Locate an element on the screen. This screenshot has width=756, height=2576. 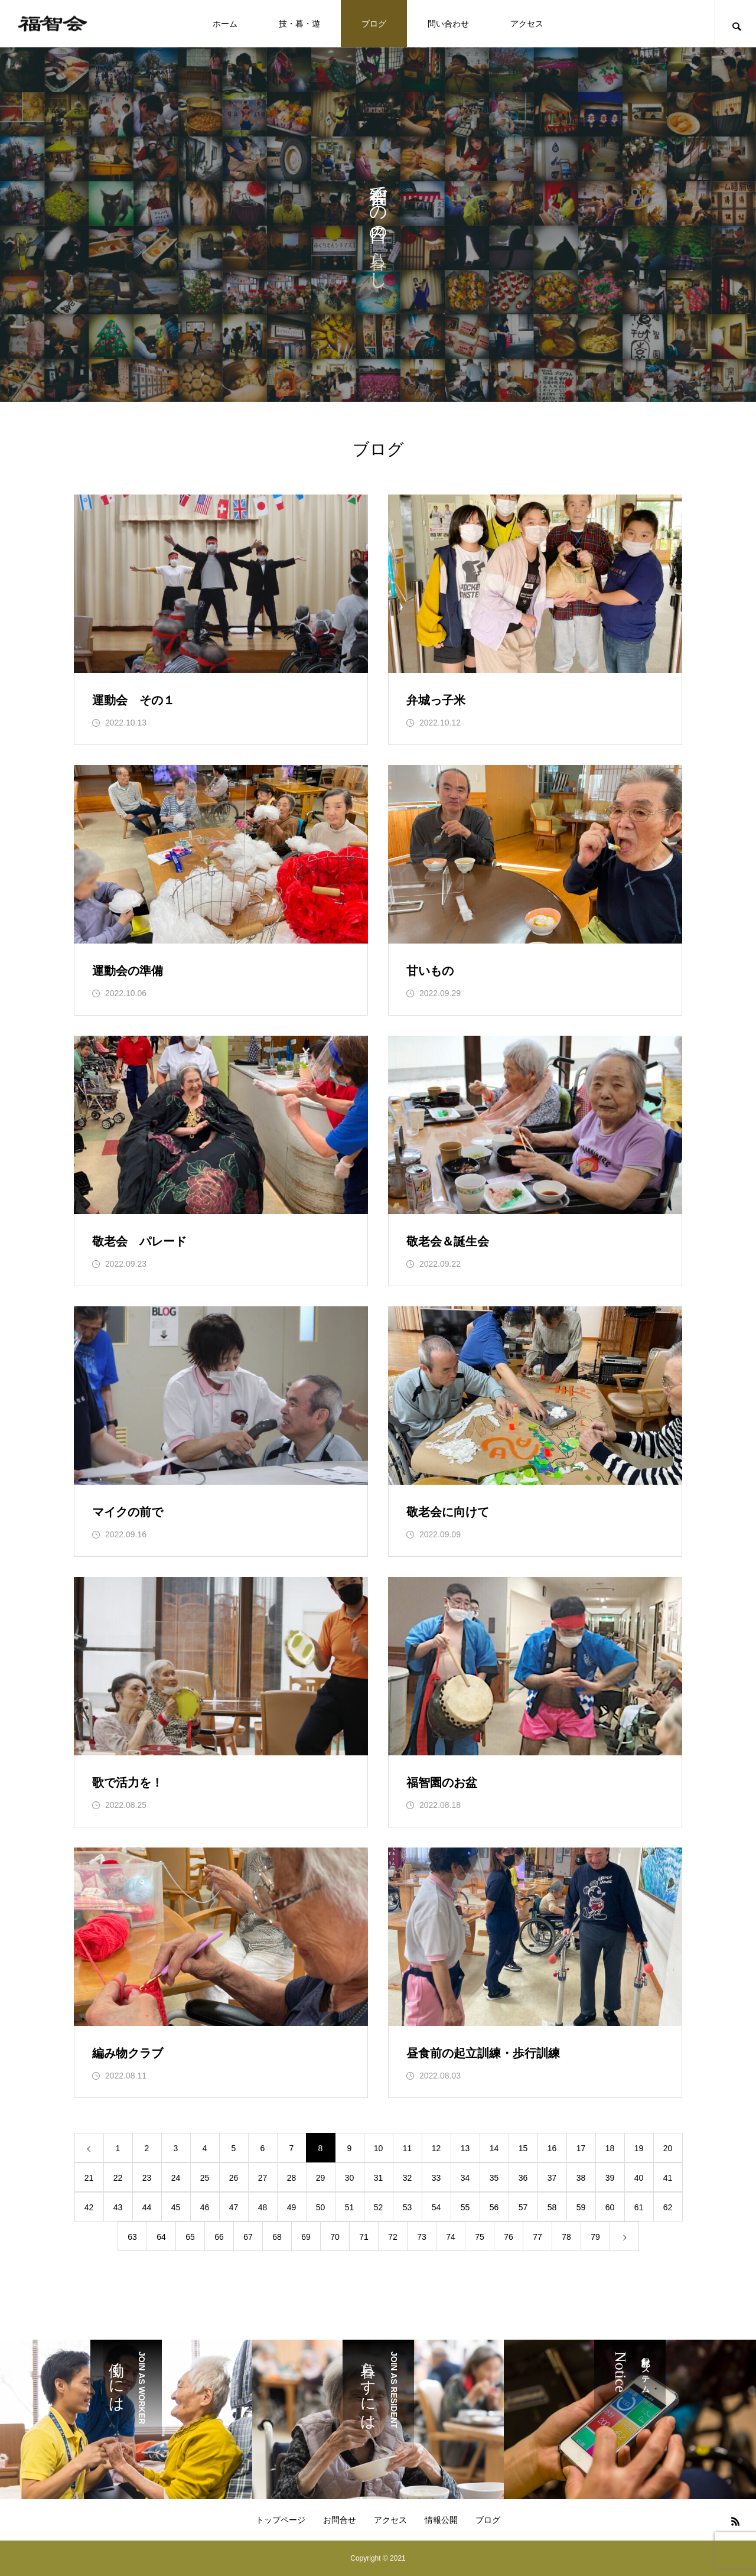
65 is located at coordinates (190, 2237).